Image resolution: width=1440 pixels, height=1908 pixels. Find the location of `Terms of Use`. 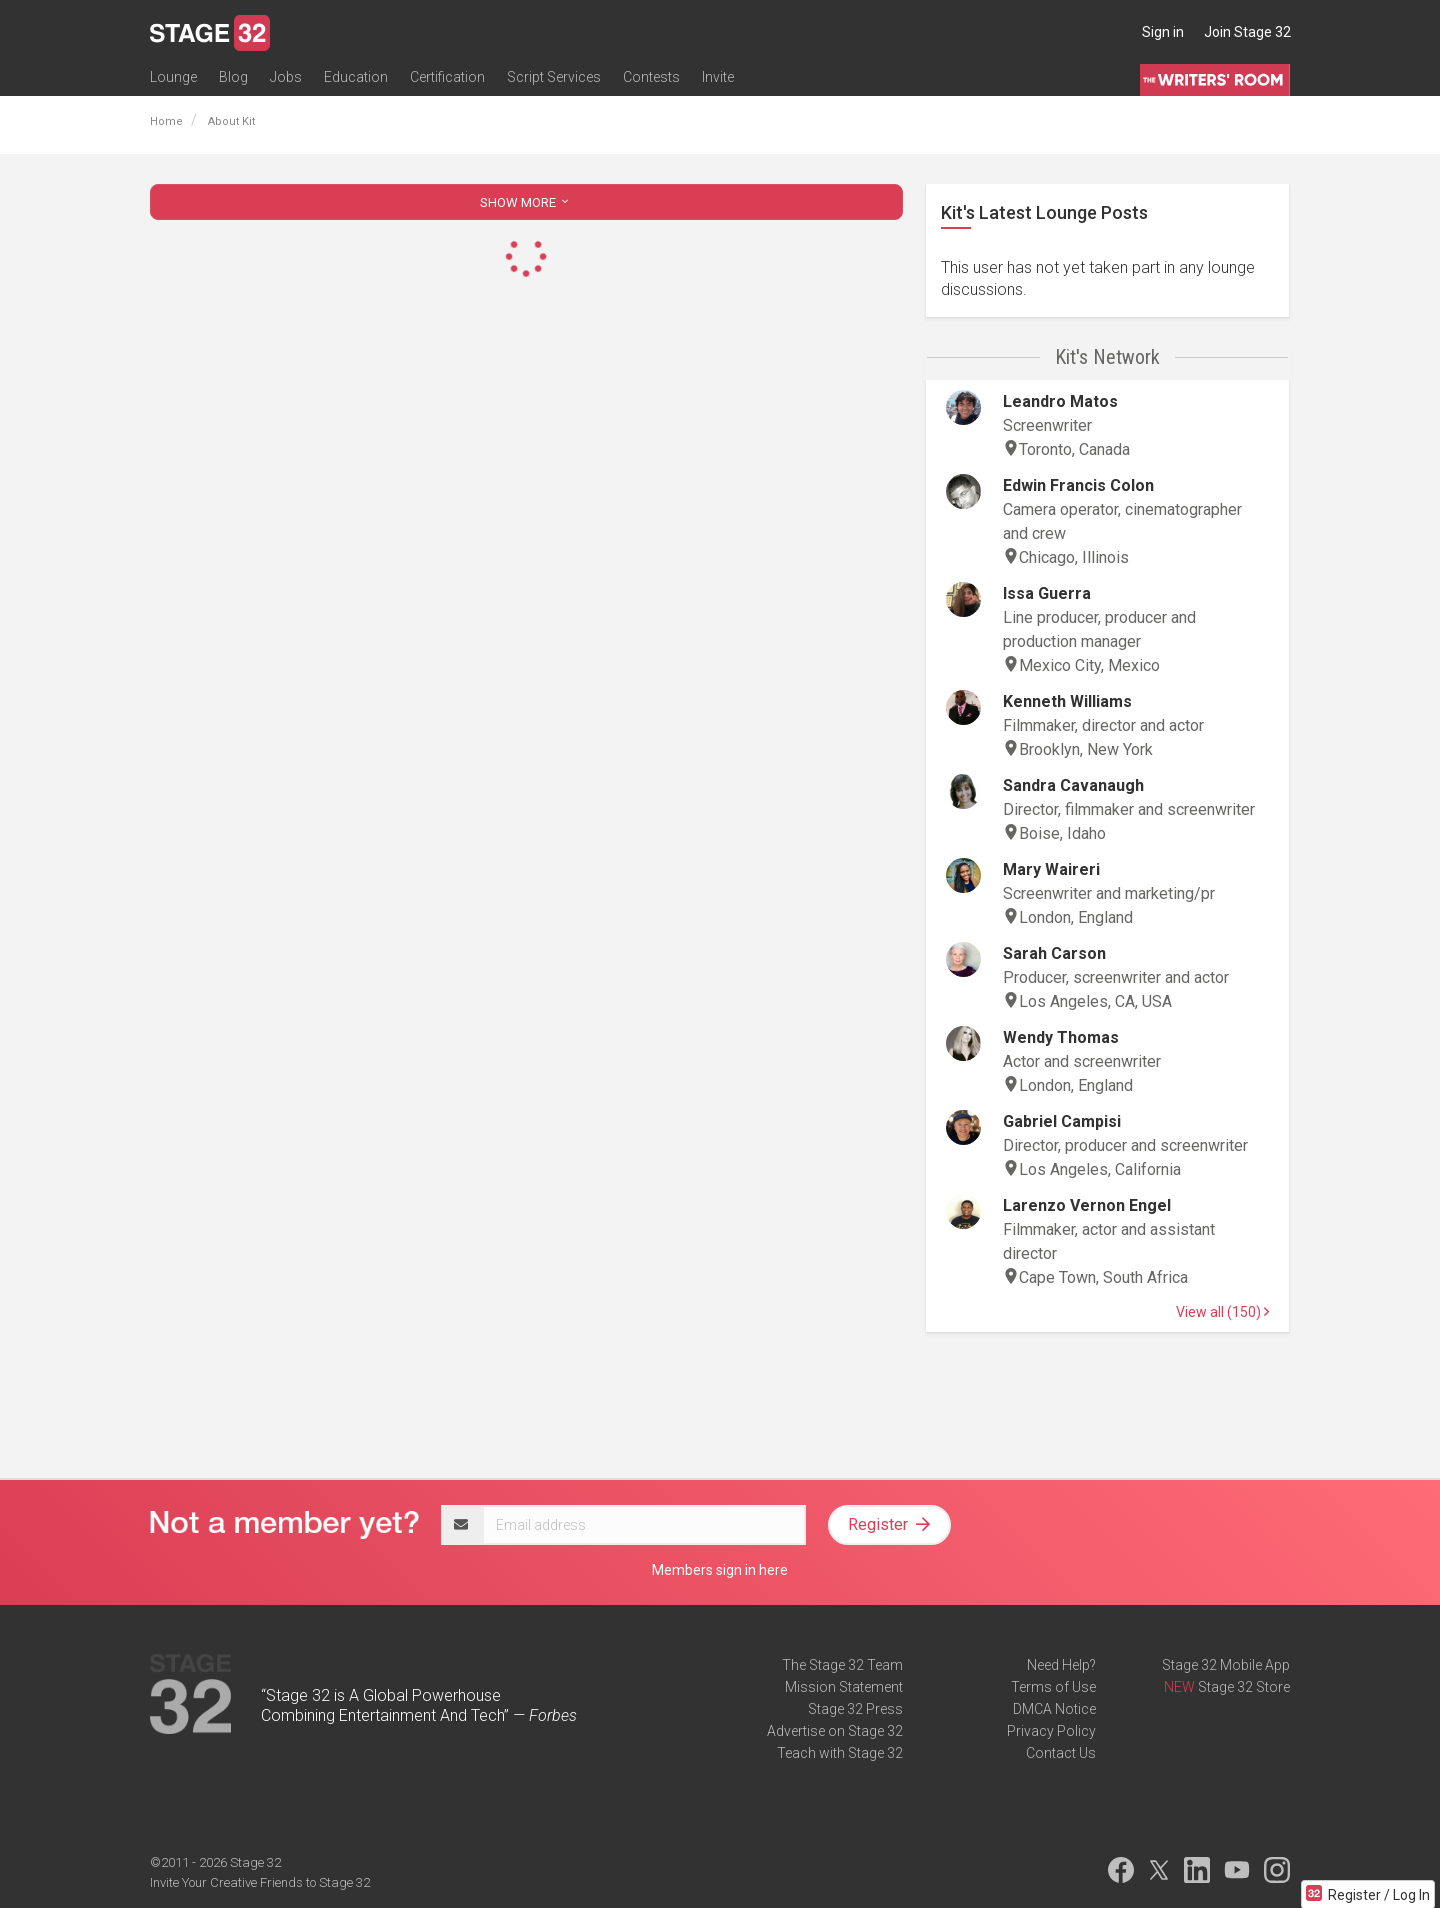

Terms of Use is located at coordinates (1053, 1687).